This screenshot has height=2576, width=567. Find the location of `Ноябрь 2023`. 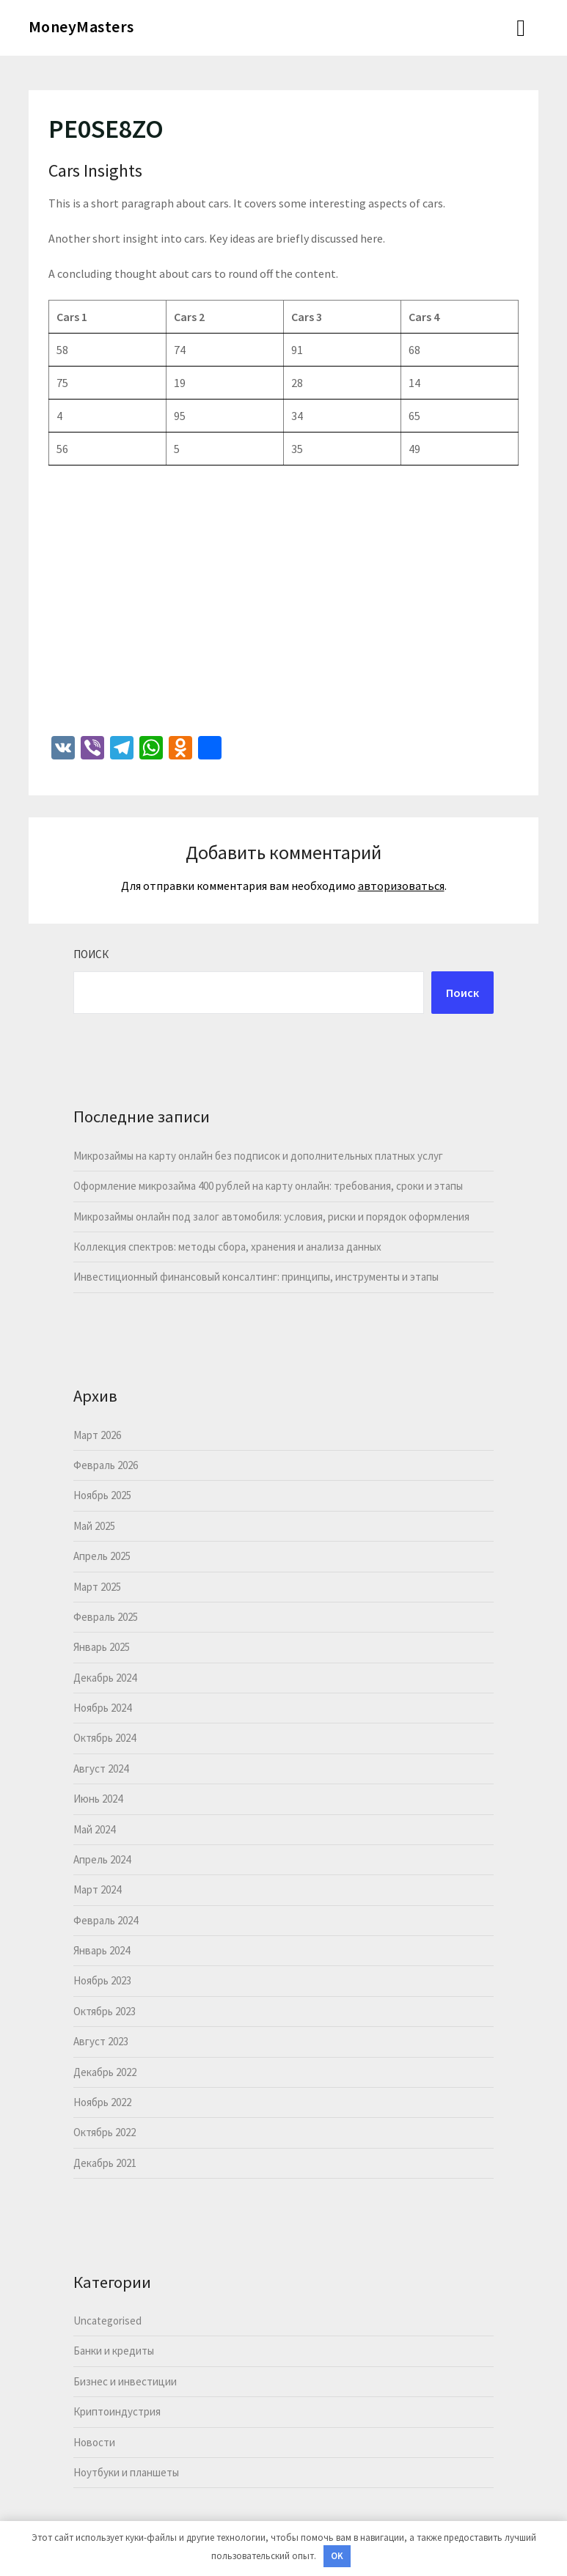

Ноябрь 2023 is located at coordinates (102, 1980).